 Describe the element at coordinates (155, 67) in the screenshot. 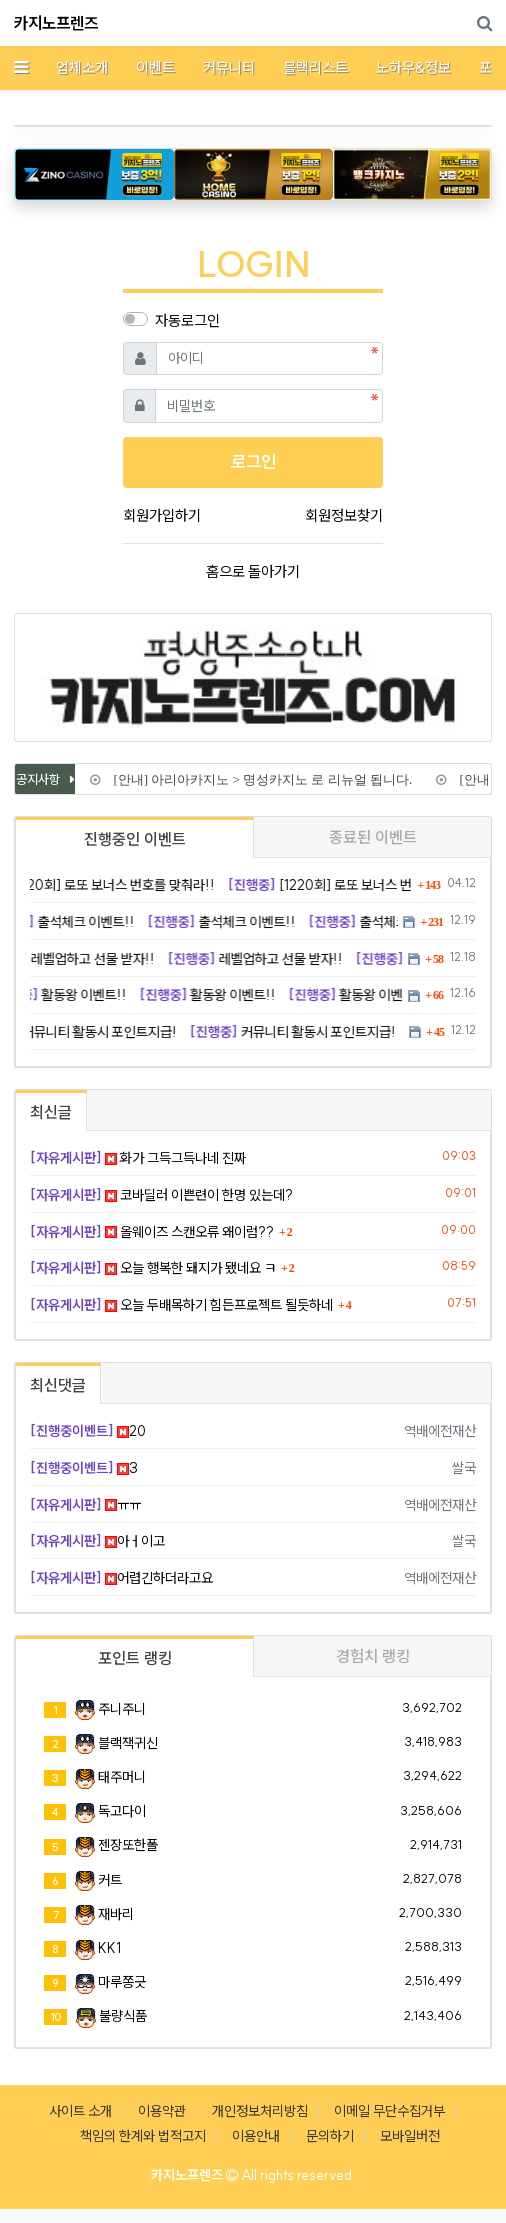

I see `이벤트` at that location.